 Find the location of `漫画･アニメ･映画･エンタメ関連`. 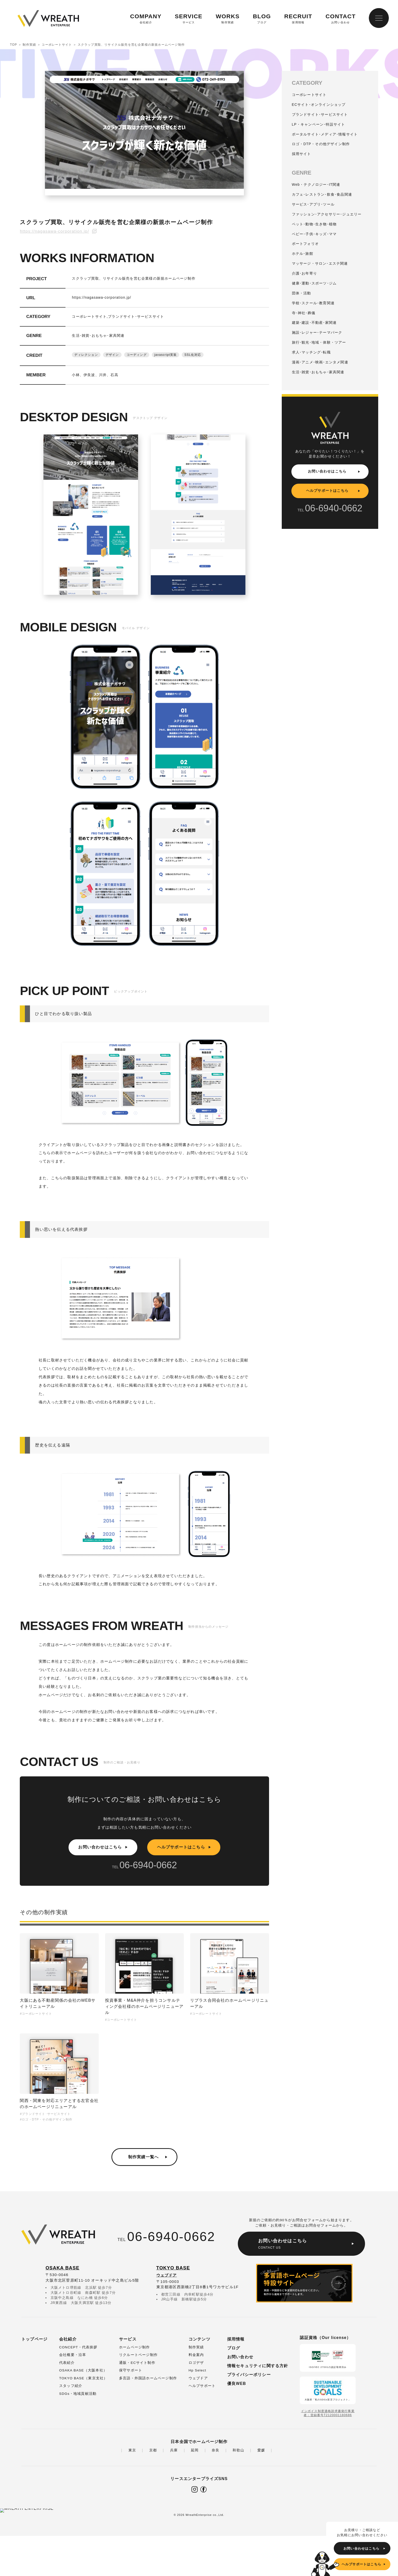

漫画･アニメ･映画･エンタメ関連 is located at coordinates (320, 362).